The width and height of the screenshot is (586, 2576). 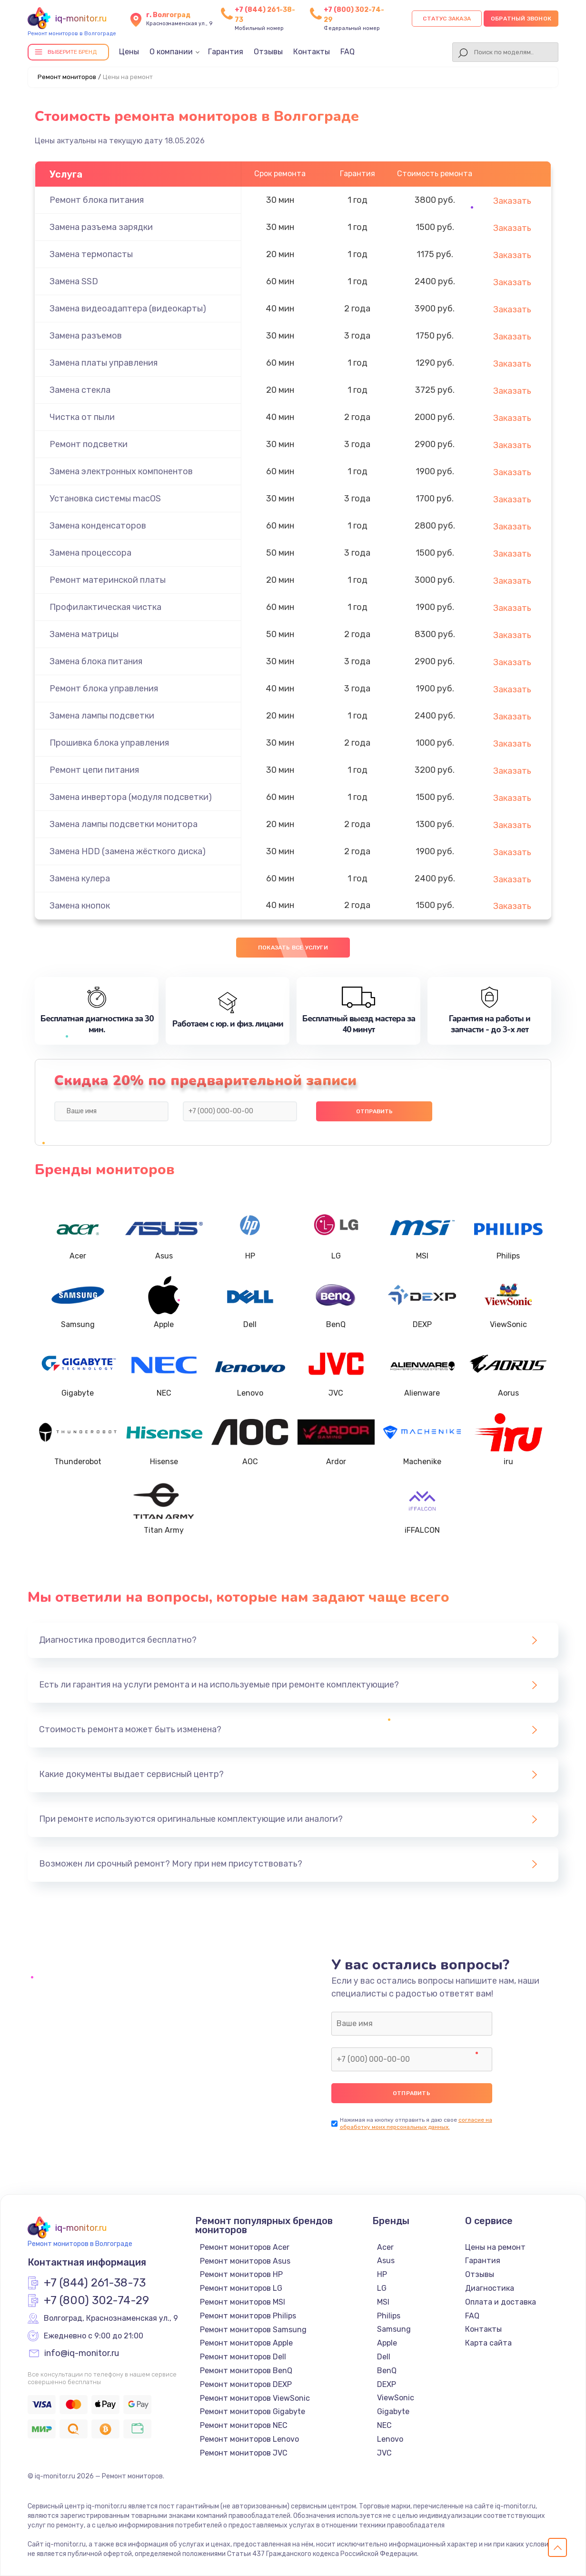 What do you see at coordinates (245, 2261) in the screenshot?
I see `Ремонт мониторов Asus` at bounding box center [245, 2261].